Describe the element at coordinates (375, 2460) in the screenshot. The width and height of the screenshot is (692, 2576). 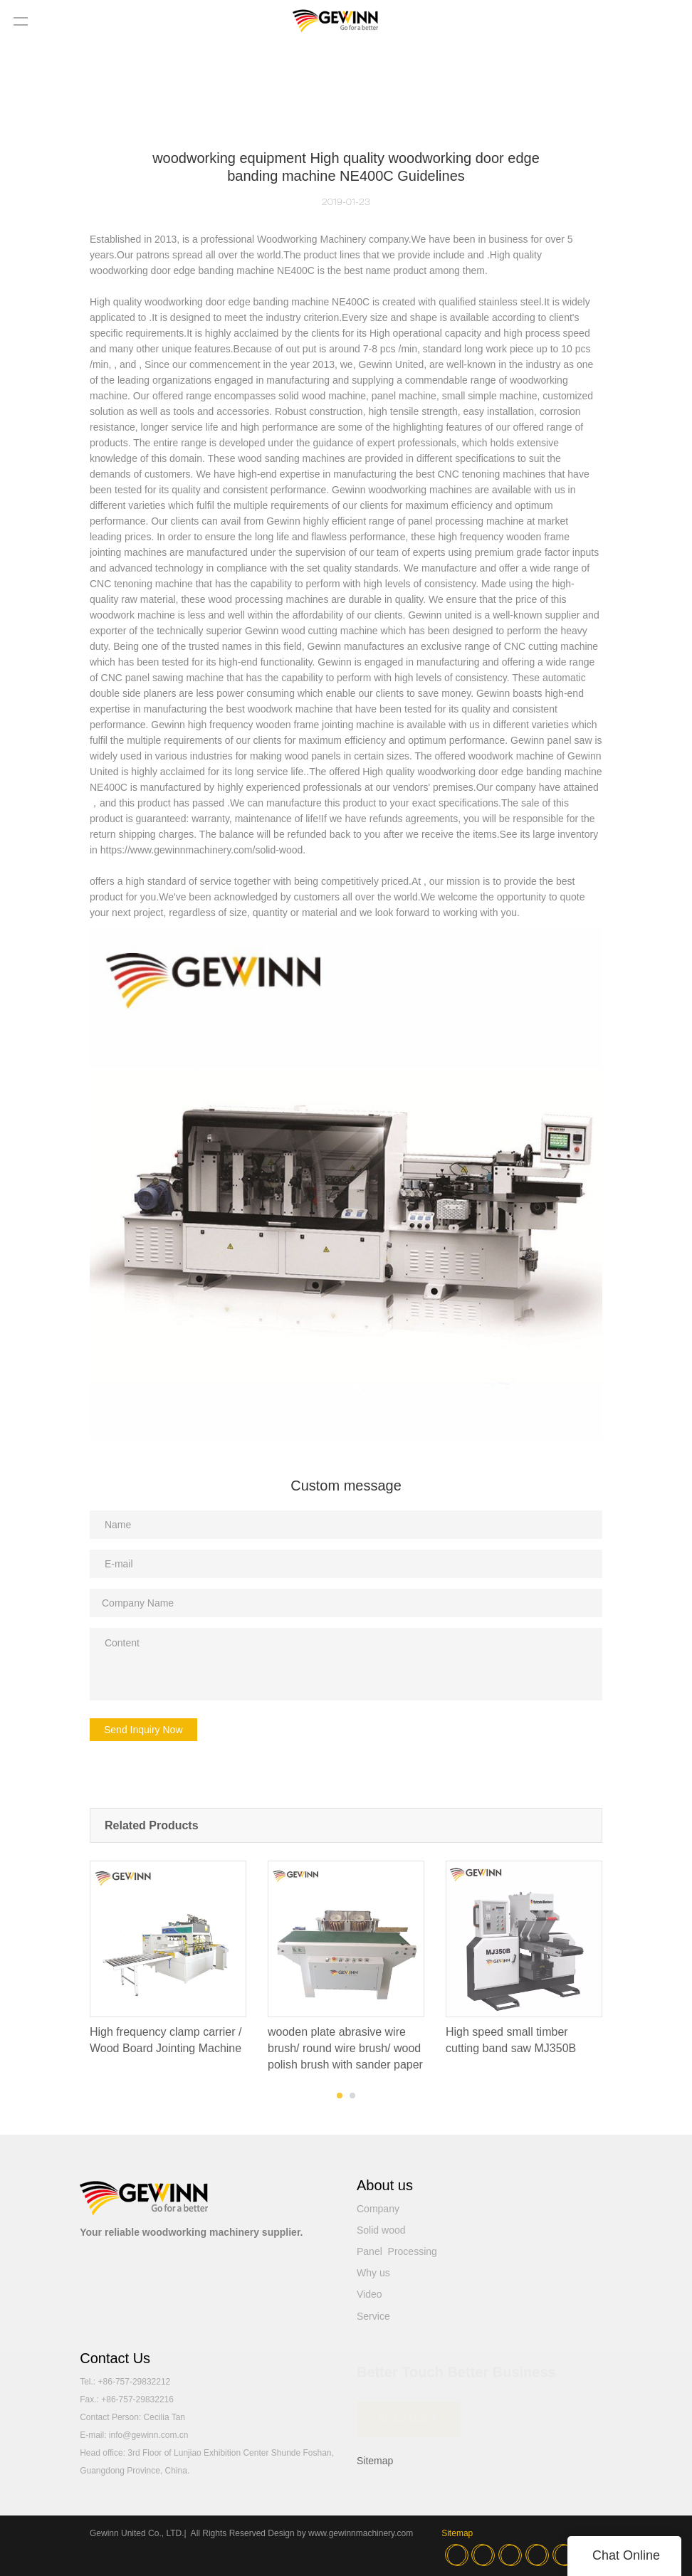
I see `Sitemap` at that location.